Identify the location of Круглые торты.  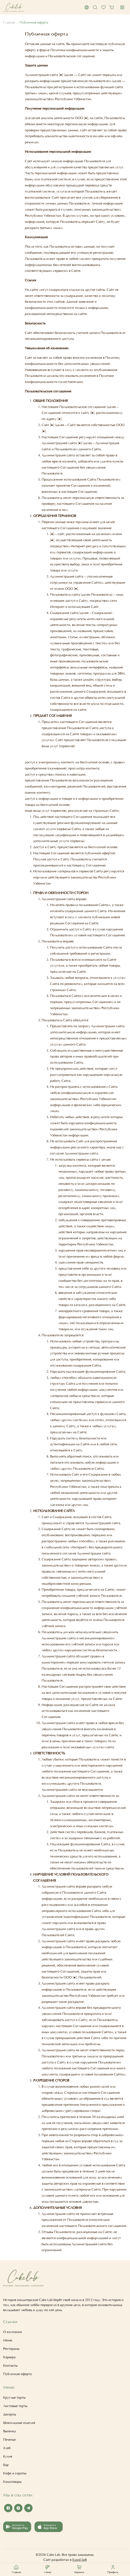
(14, 2397).